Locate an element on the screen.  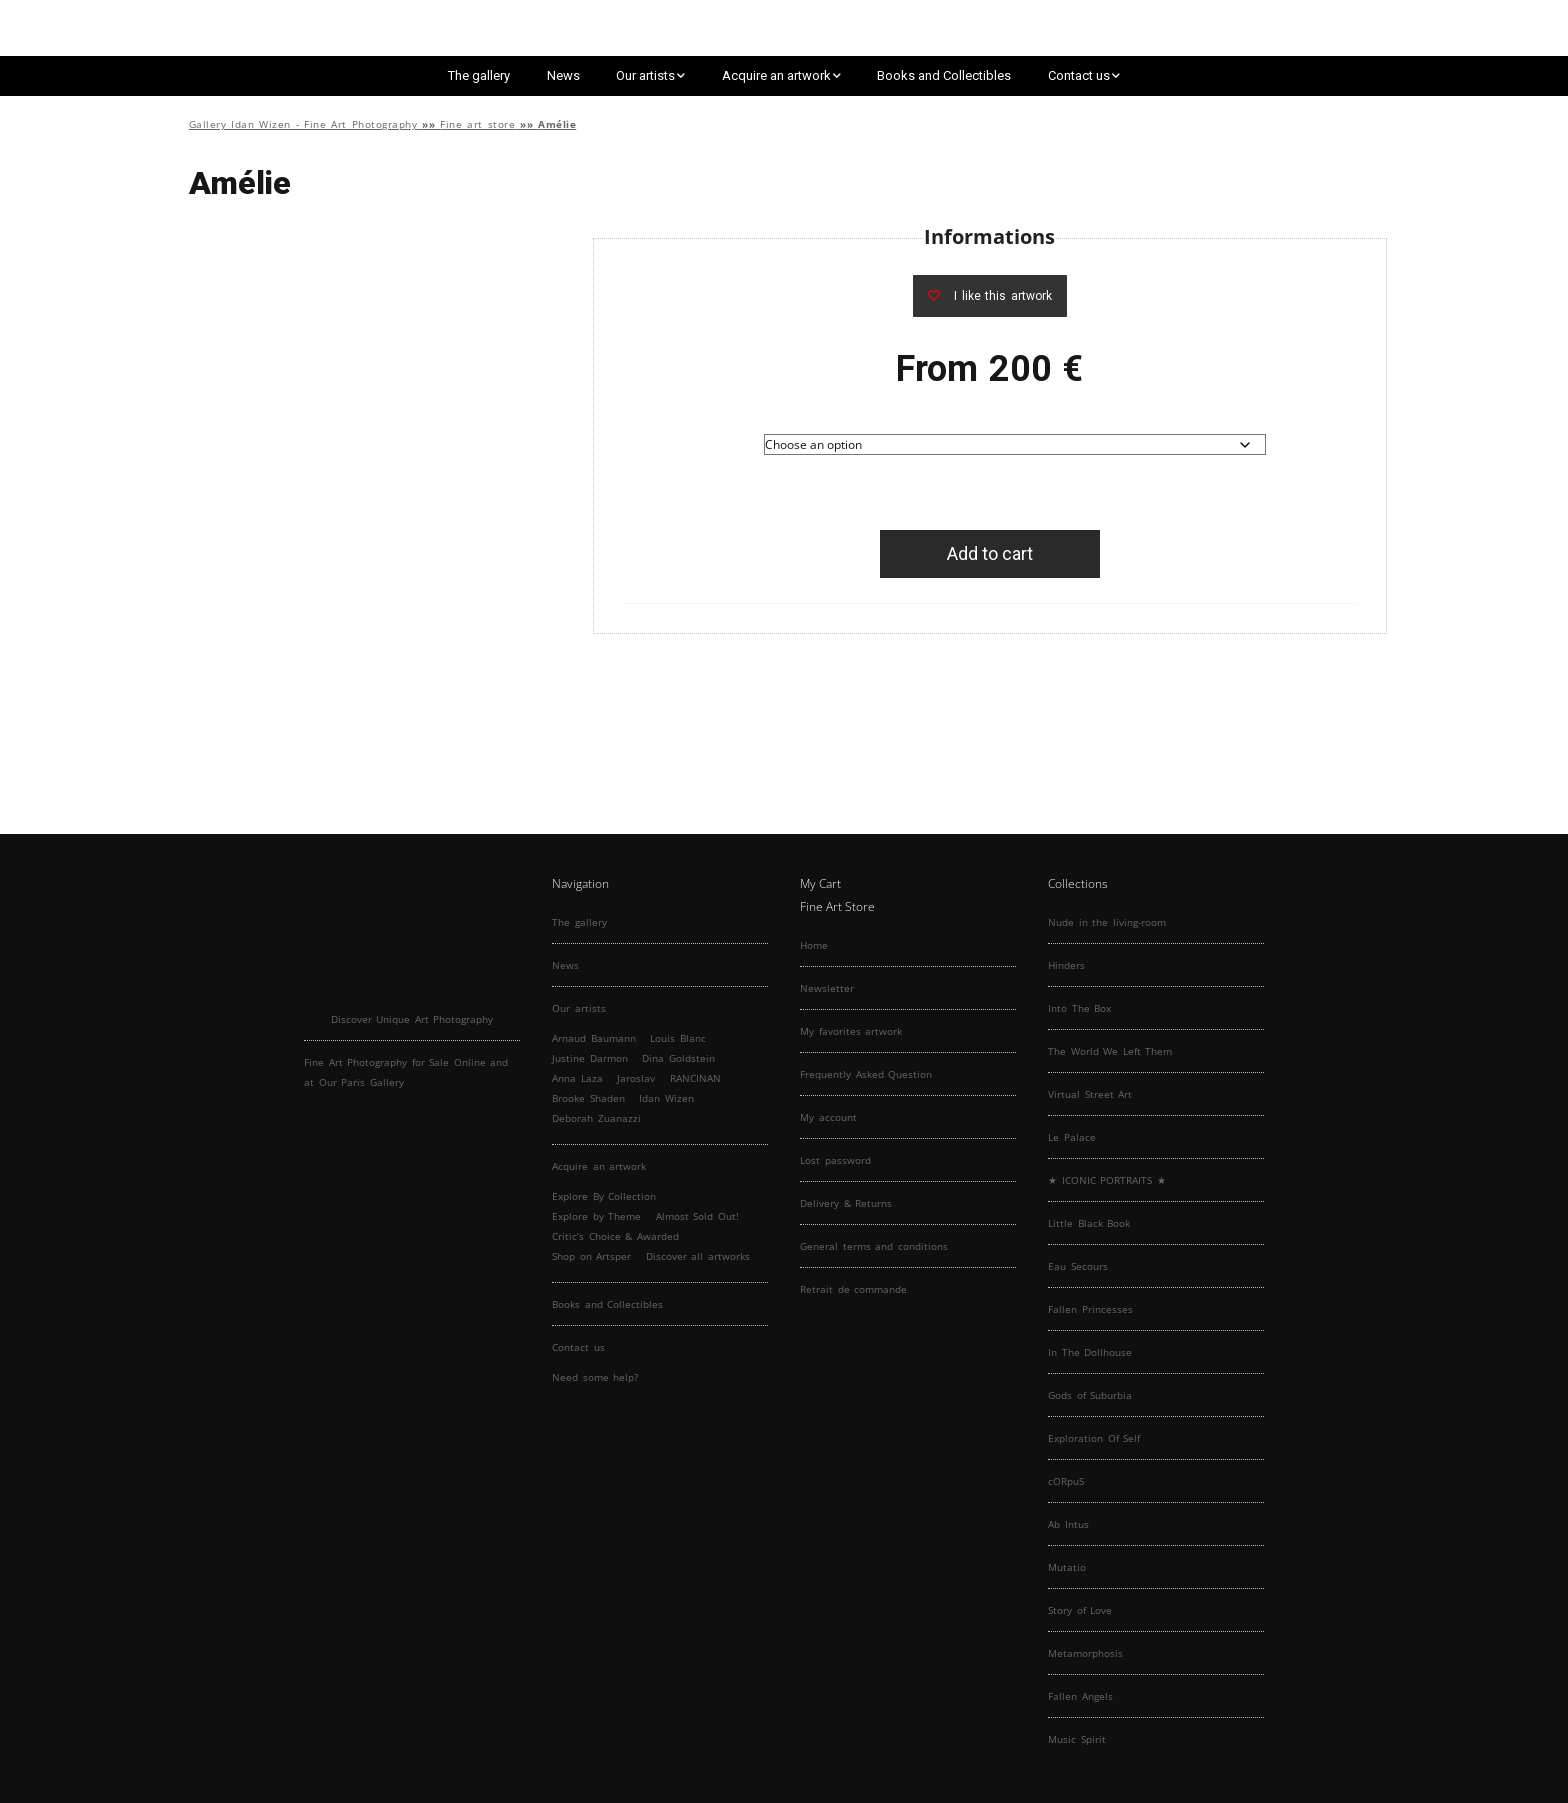
Music Spirit is located at coordinates (1077, 1739).